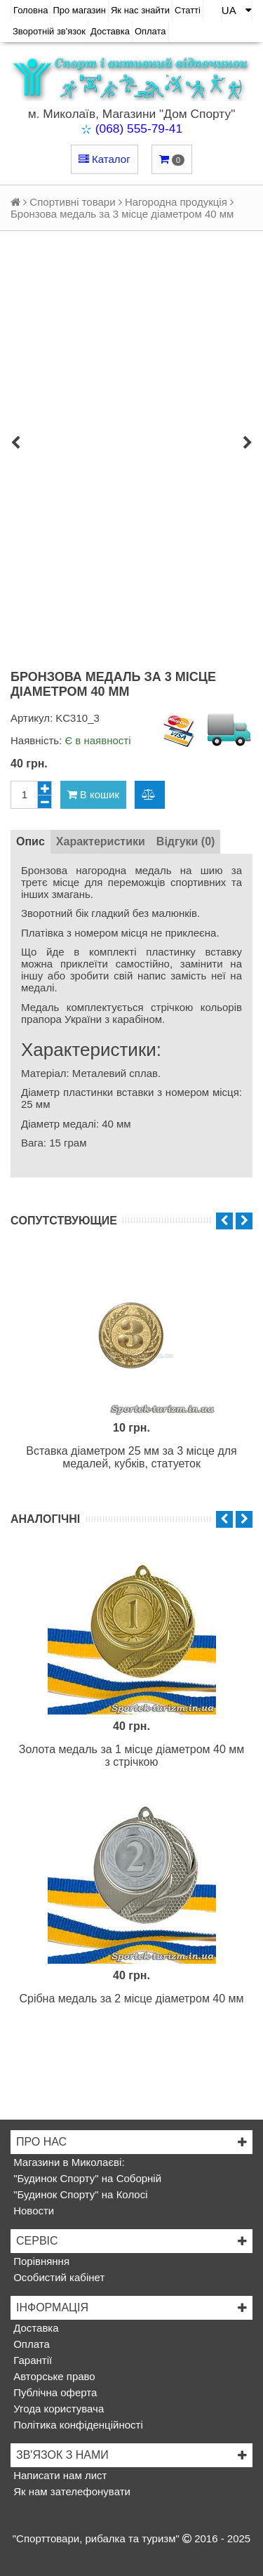 This screenshot has width=263, height=2576. What do you see at coordinates (150, 31) in the screenshot?
I see `Оплата` at bounding box center [150, 31].